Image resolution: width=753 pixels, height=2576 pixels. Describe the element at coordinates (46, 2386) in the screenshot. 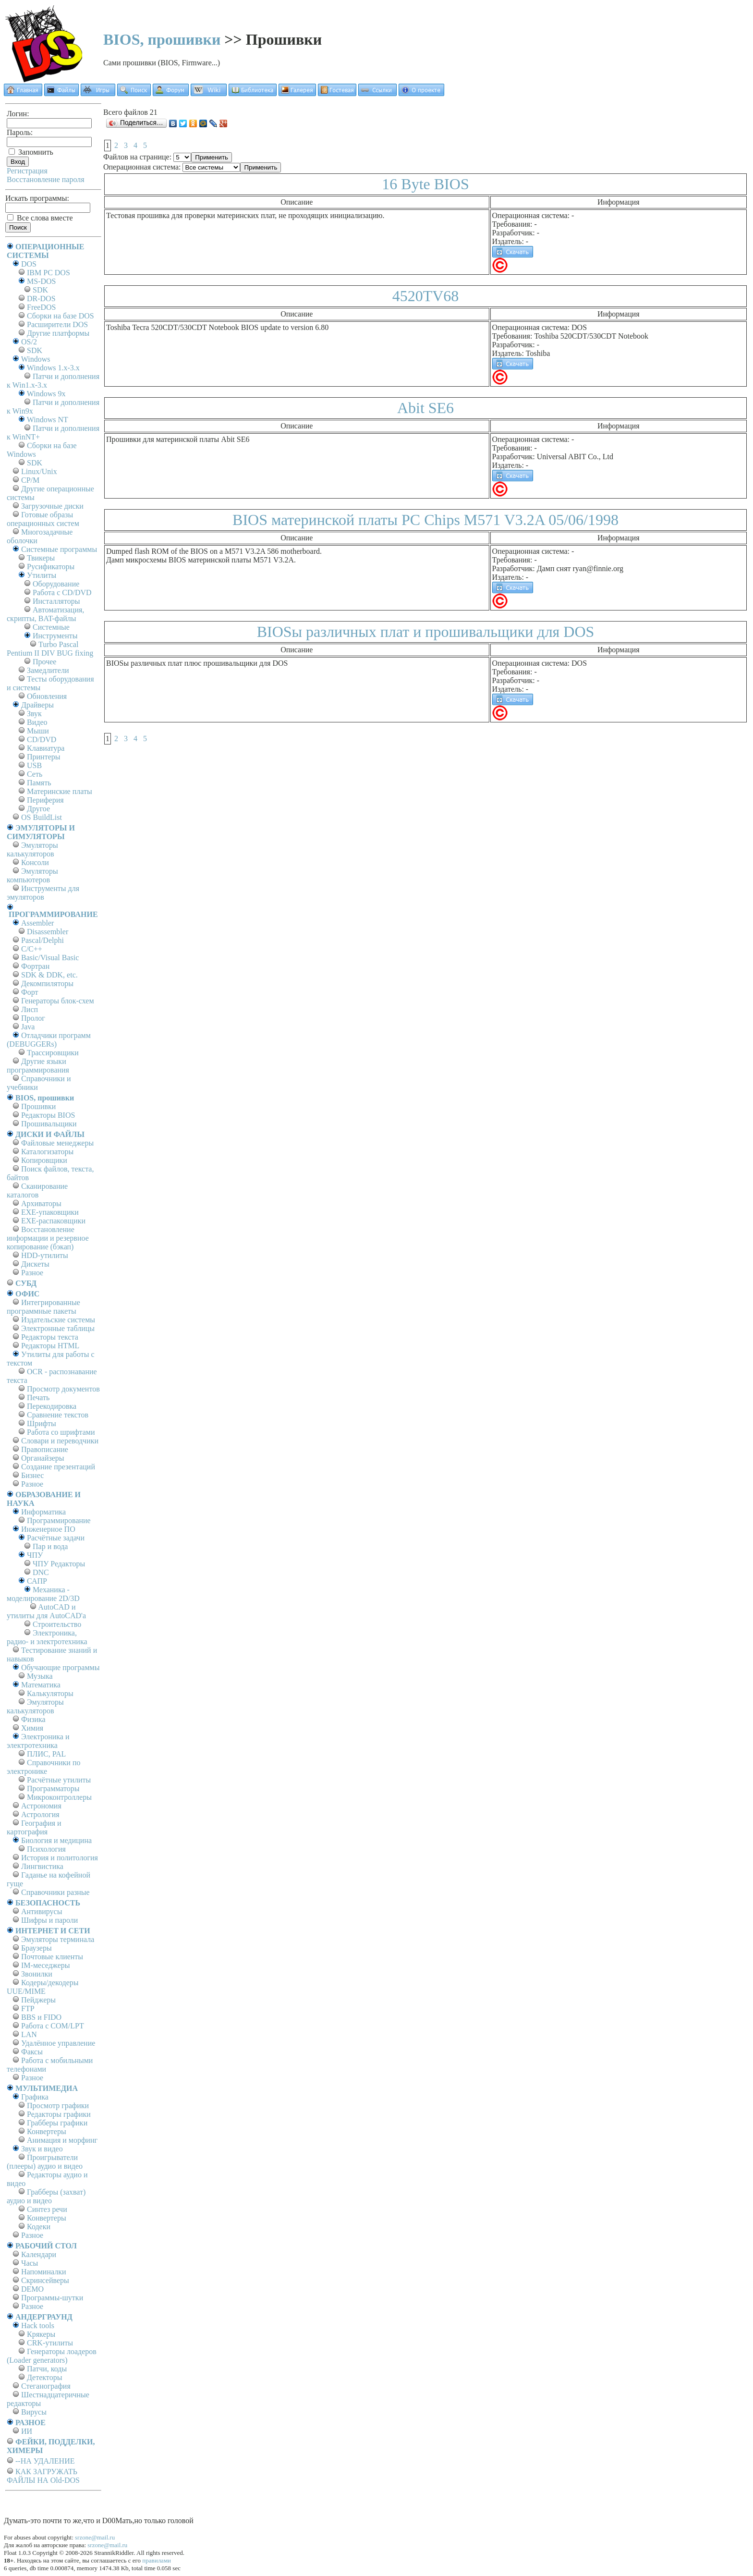

I see `Стеганография` at that location.